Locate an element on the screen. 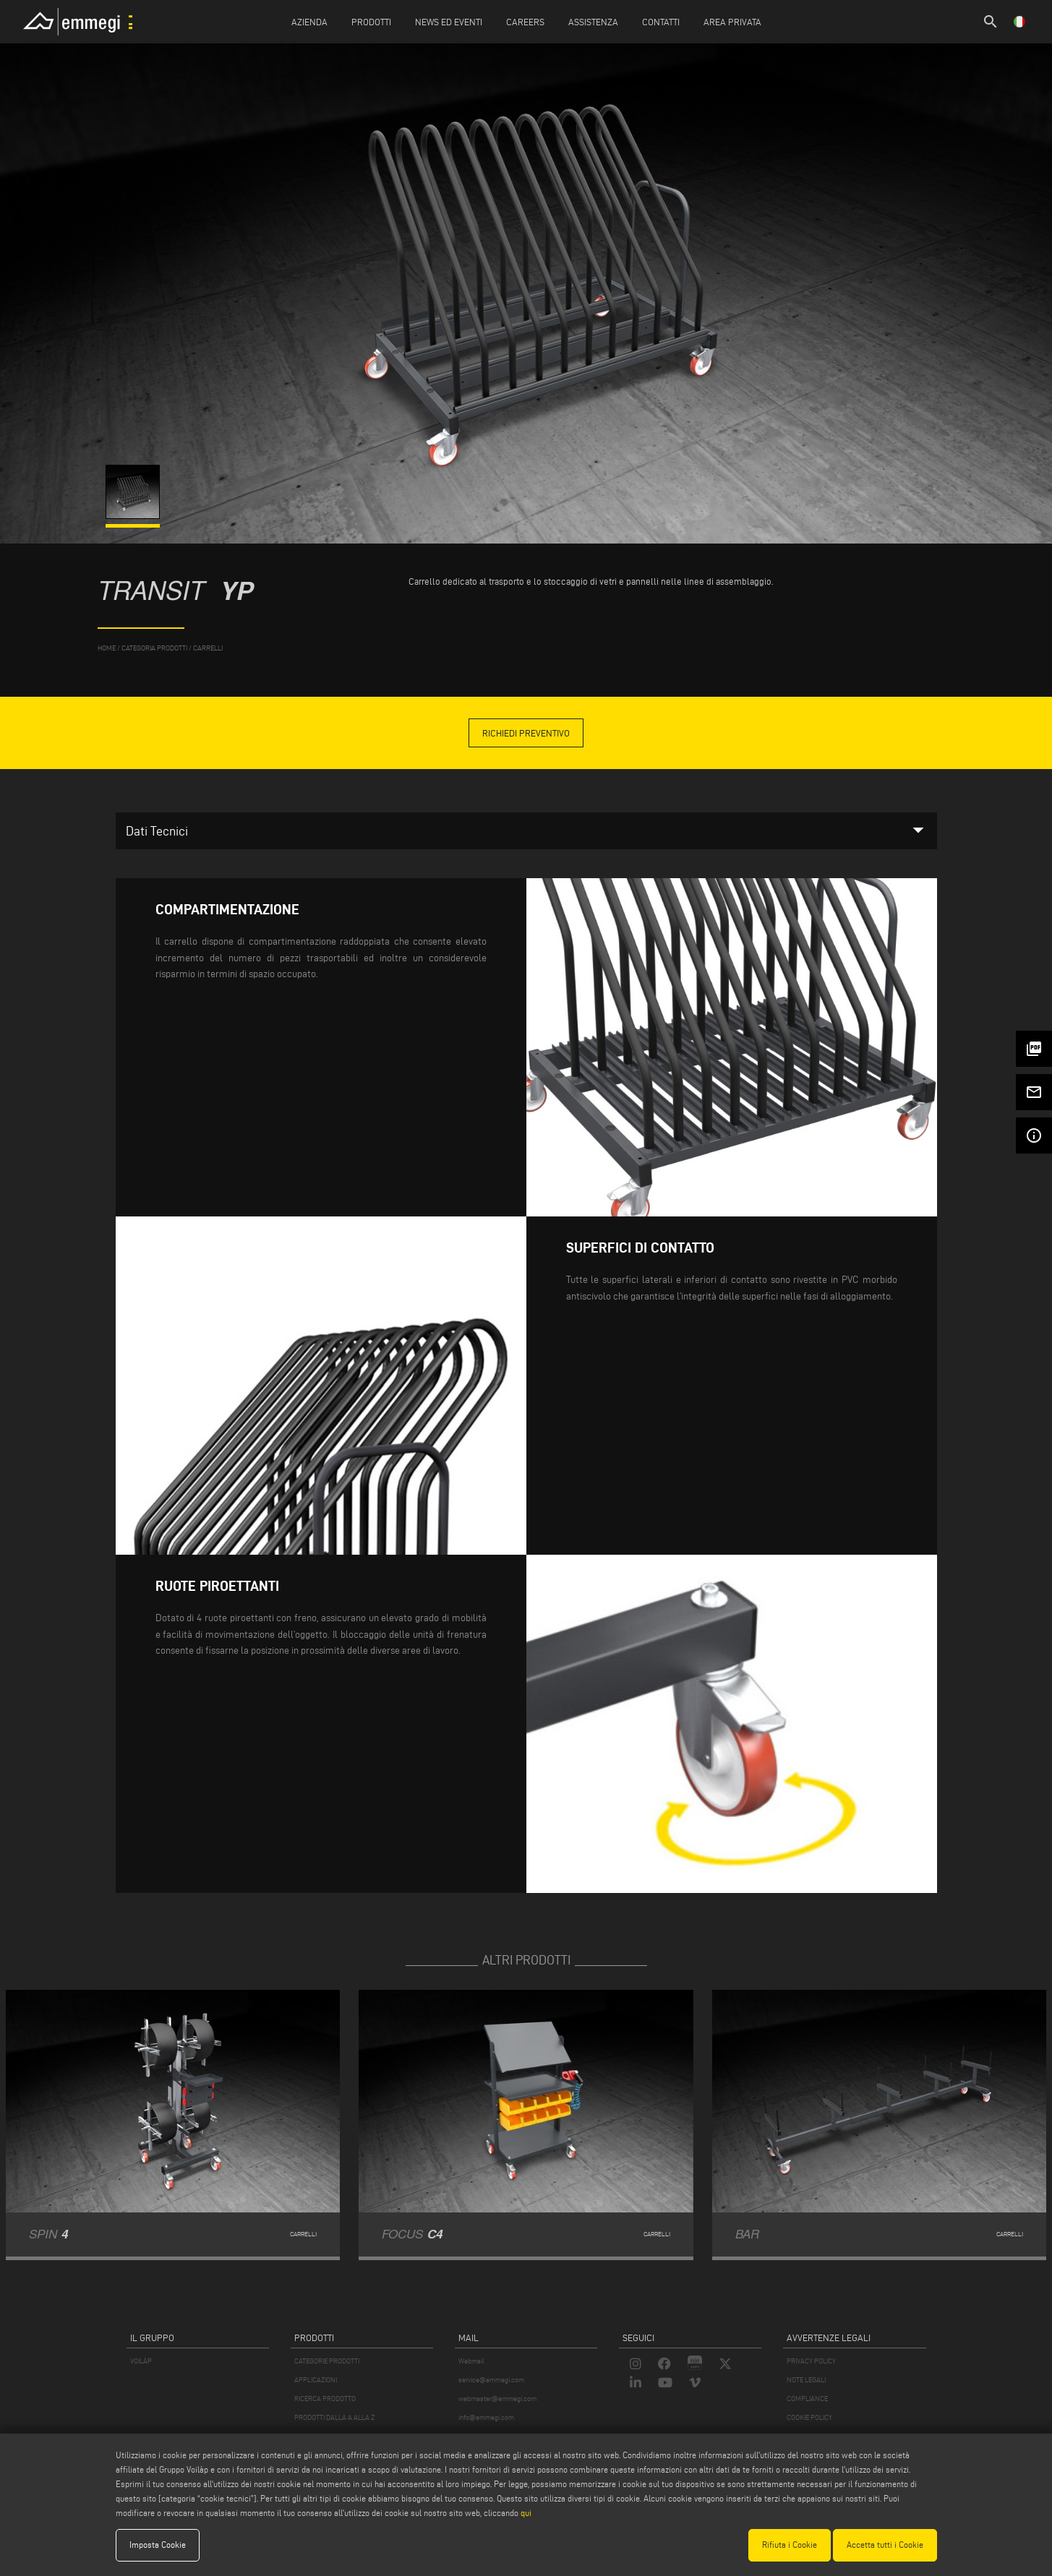  Assistenza is located at coordinates (593, 22).